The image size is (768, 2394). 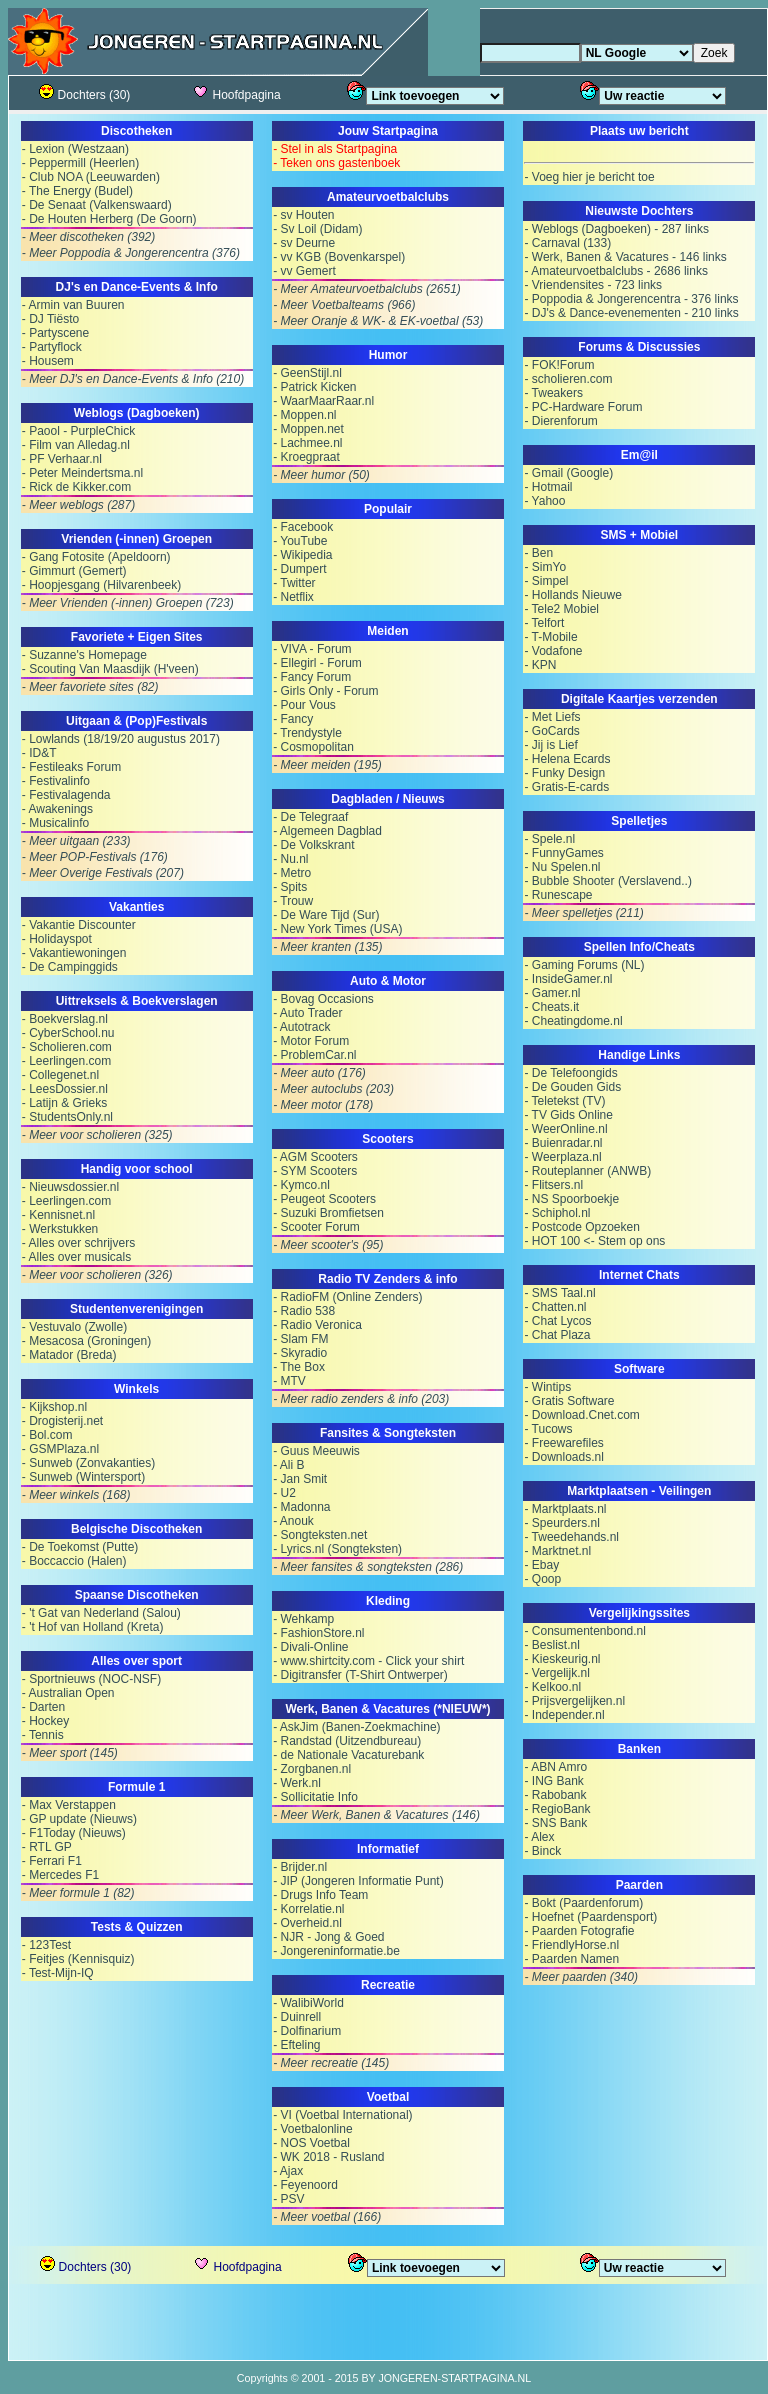 What do you see at coordinates (547, 1387) in the screenshot?
I see `- Wintips` at bounding box center [547, 1387].